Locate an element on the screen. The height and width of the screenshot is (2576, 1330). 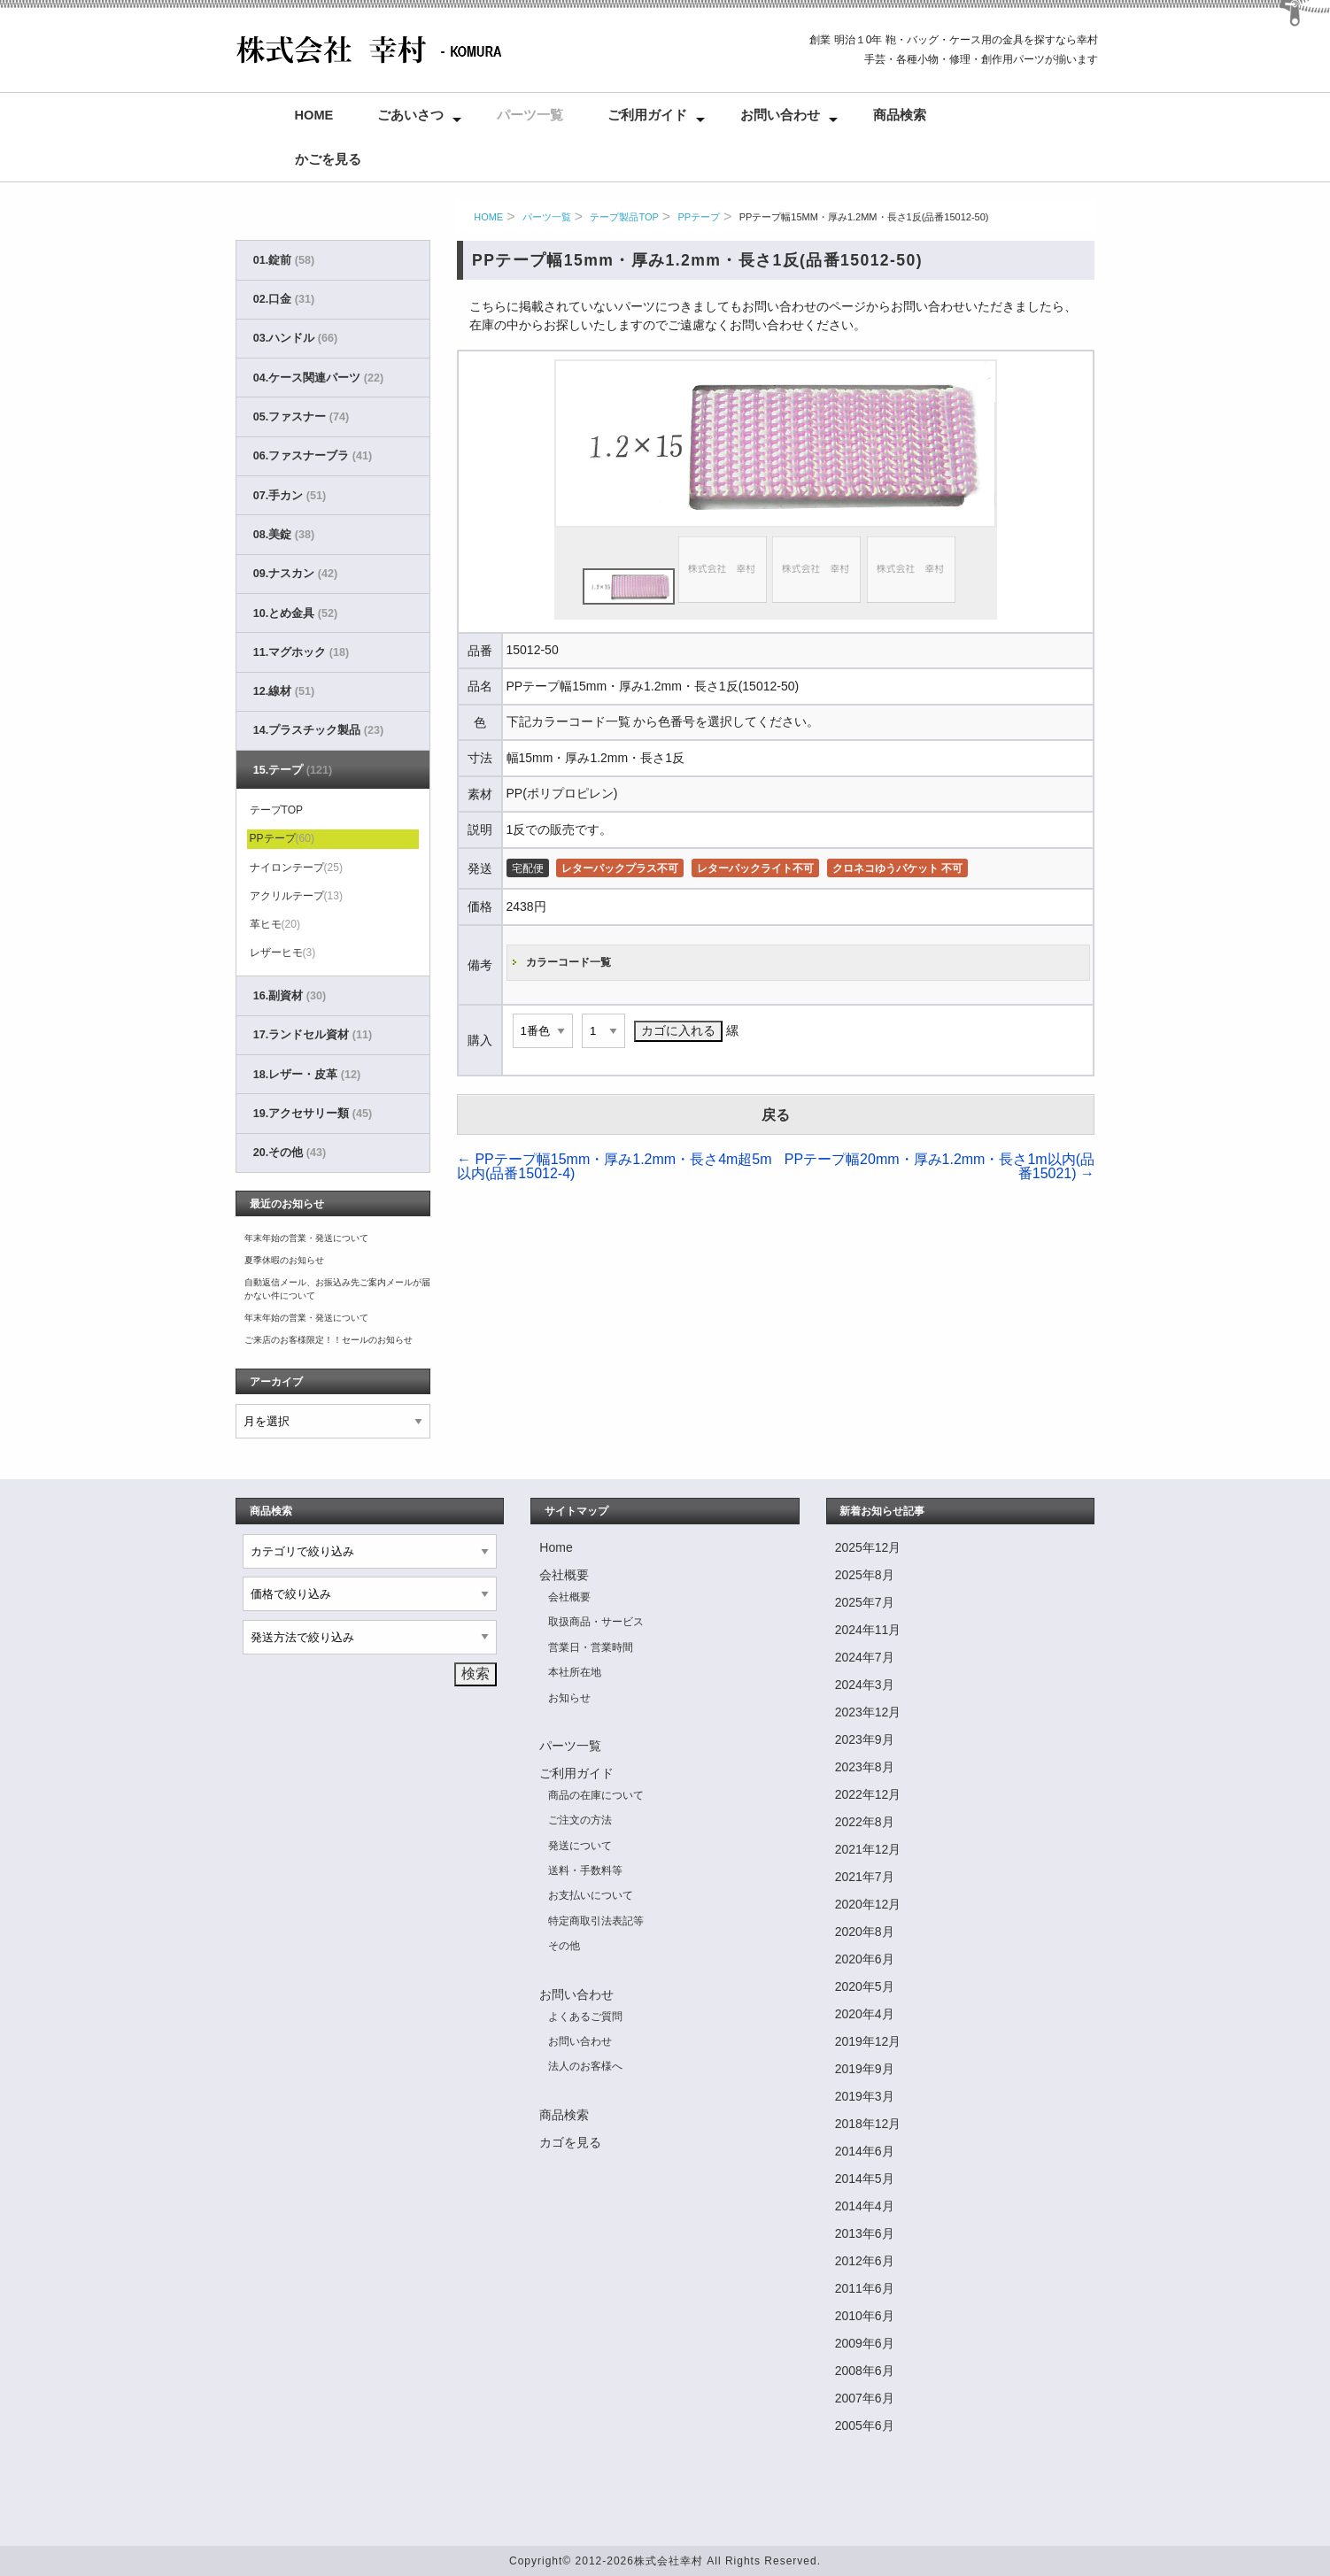
2023年12月 is located at coordinates (868, 1712).